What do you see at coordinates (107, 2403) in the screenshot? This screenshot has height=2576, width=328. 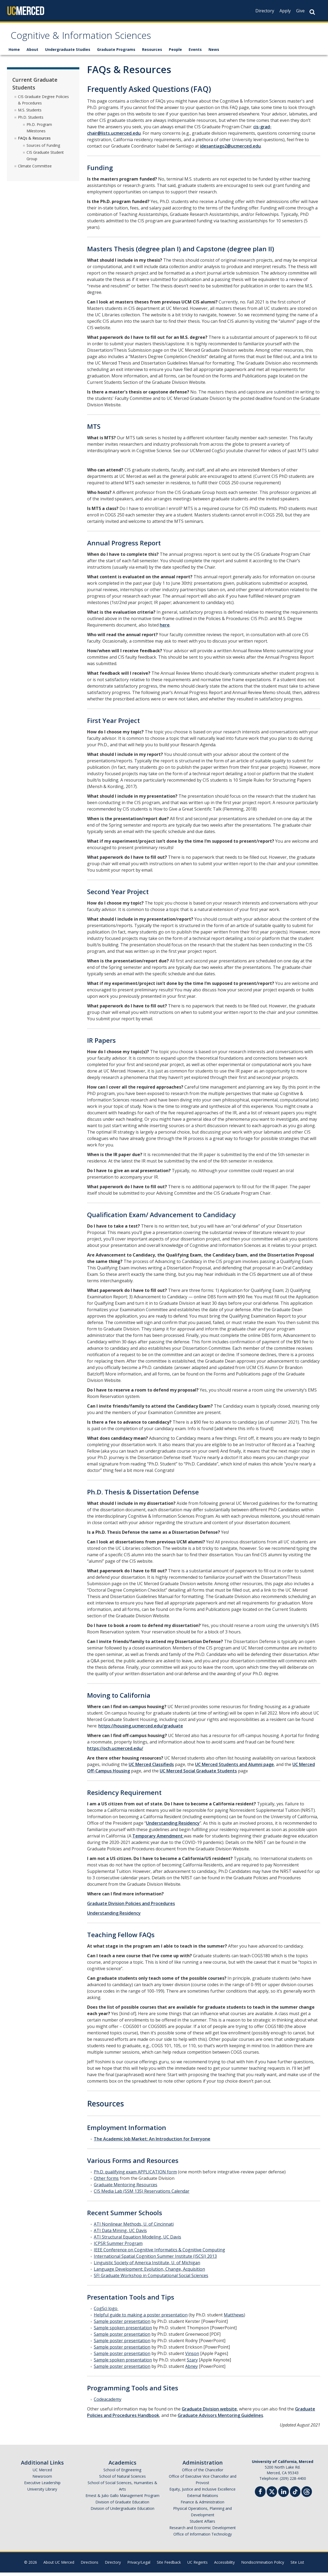 I see `Codeacademy` at bounding box center [107, 2403].